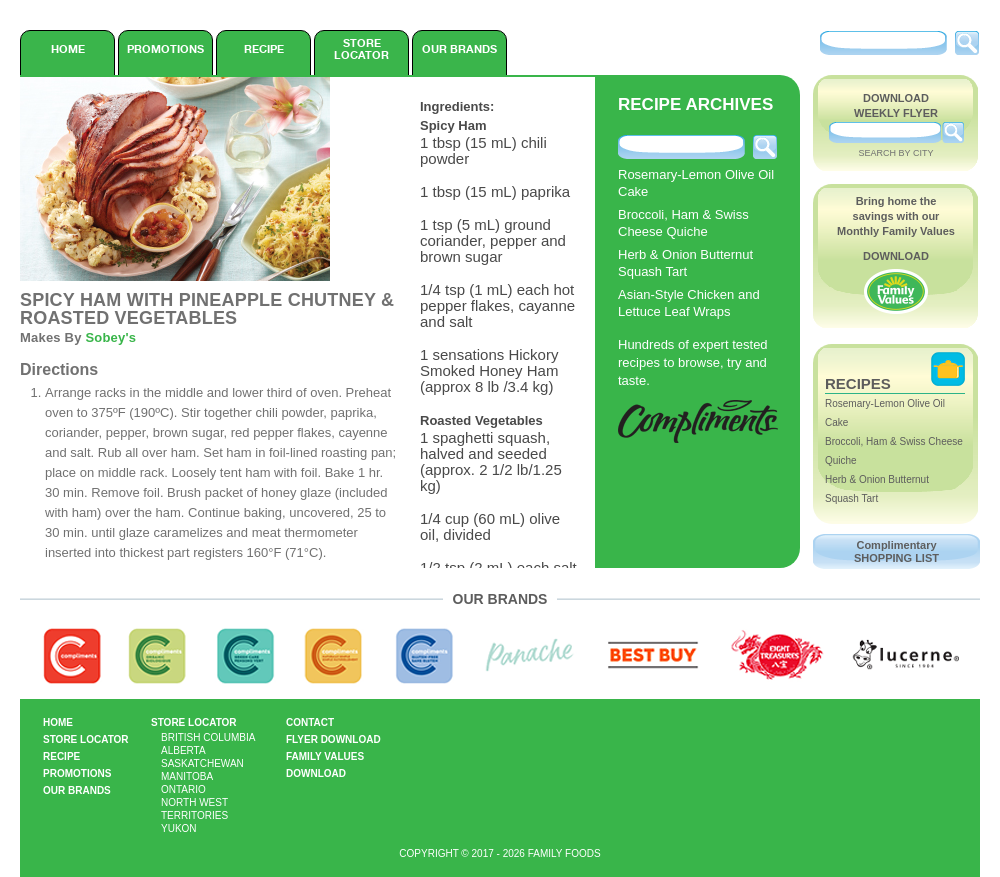 This screenshot has width=1000, height=877. I want to click on Manitoba, so click(187, 776).